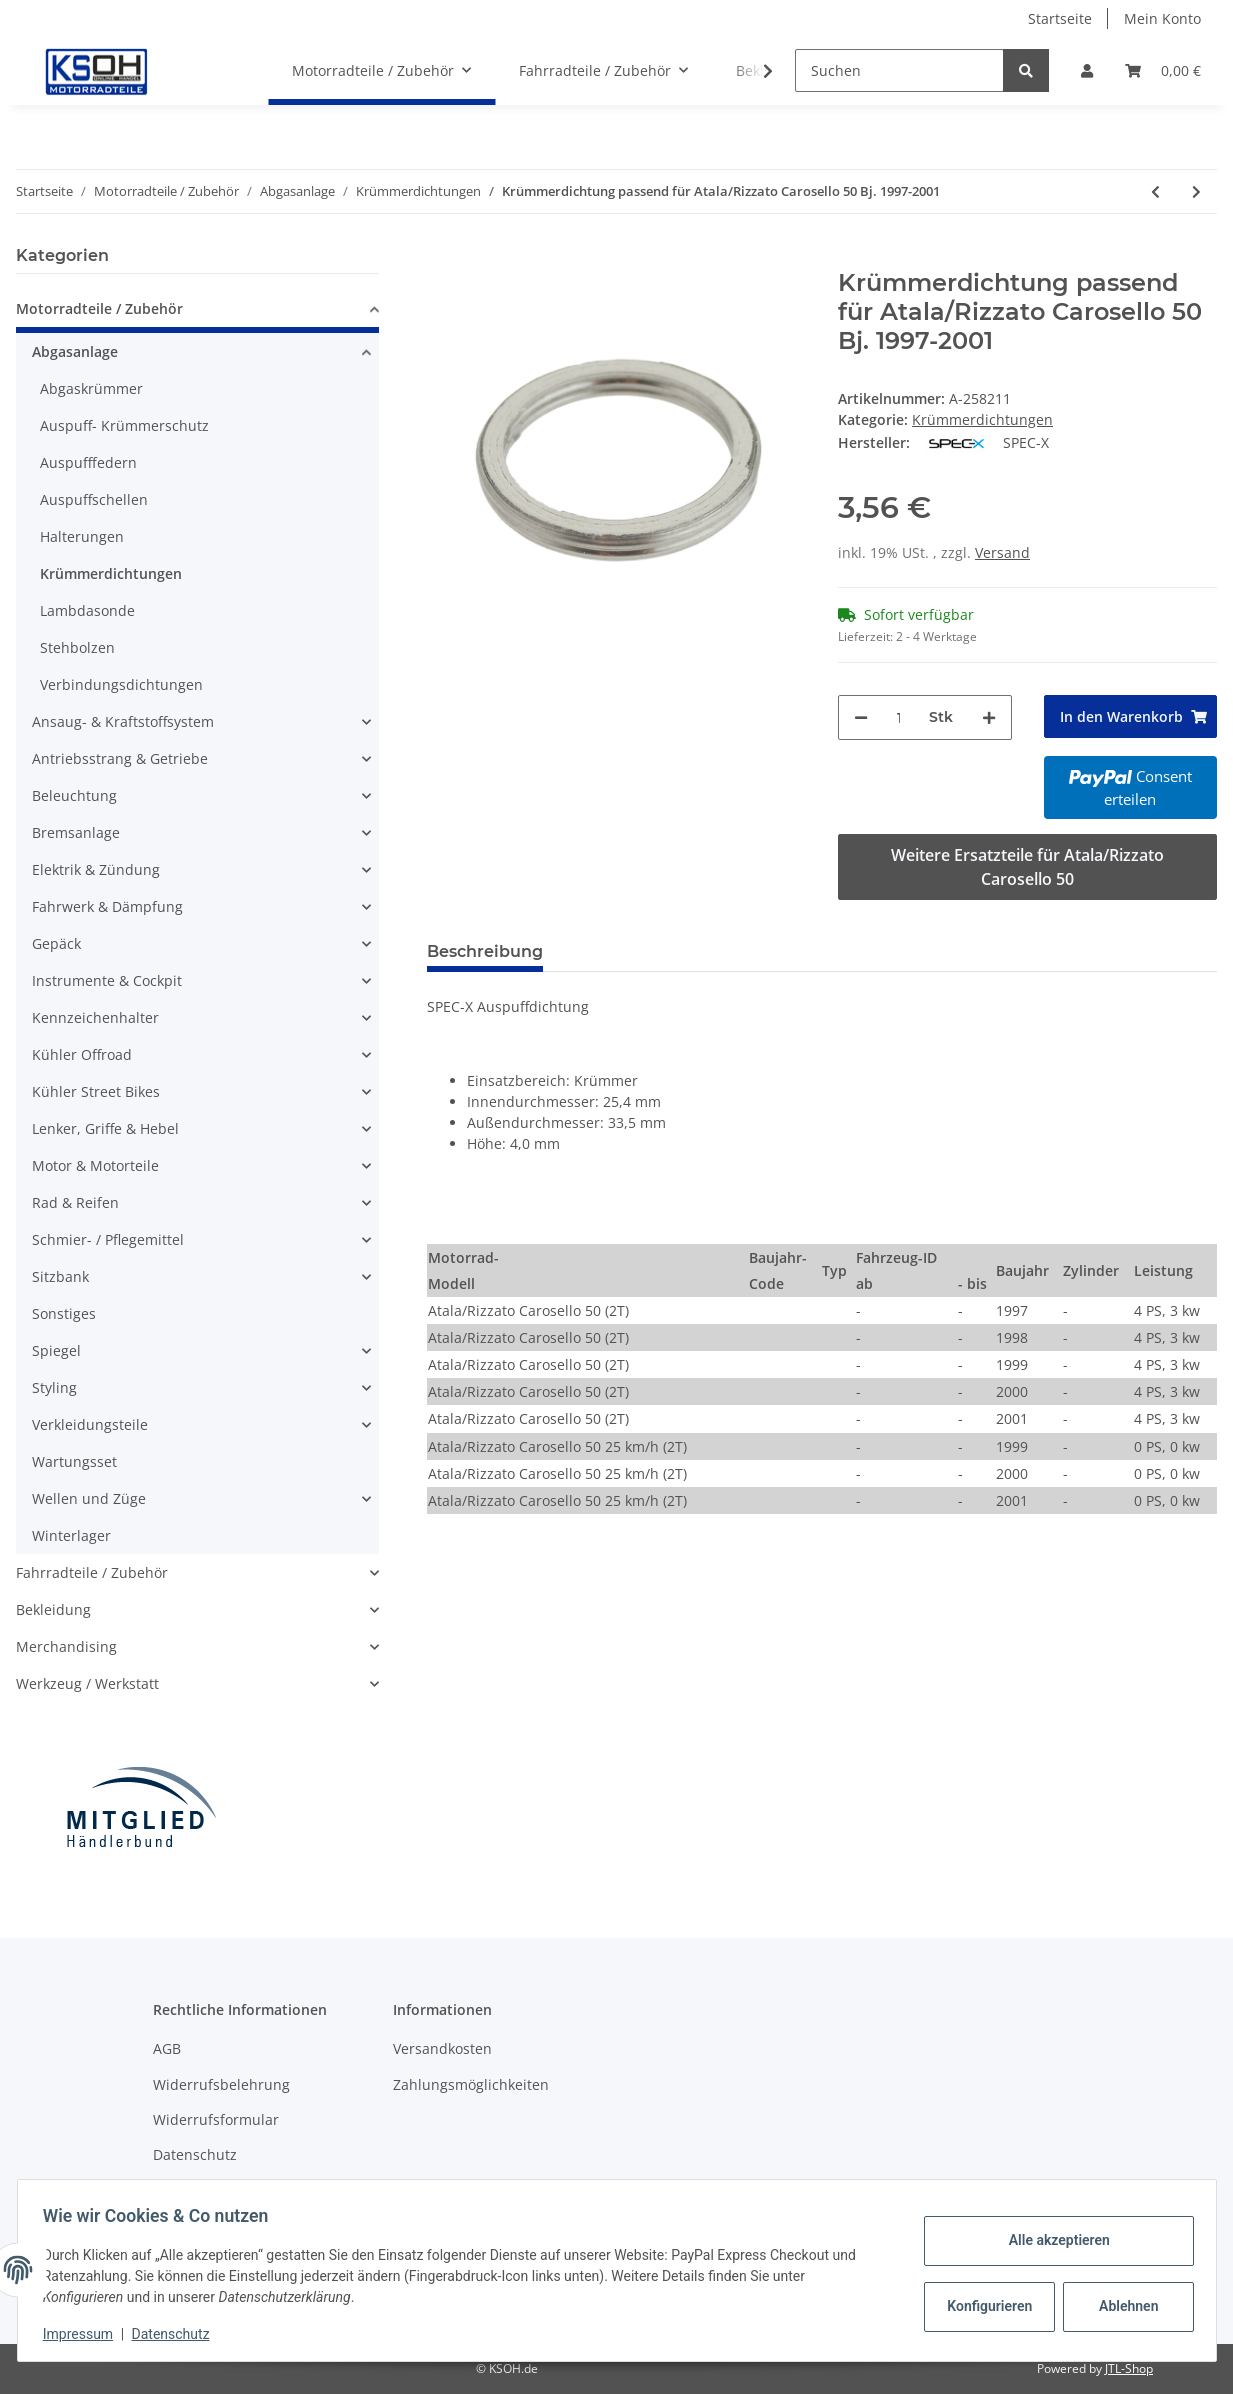 Image resolution: width=1233 pixels, height=2394 pixels. I want to click on Wartungsset, so click(74, 1461).